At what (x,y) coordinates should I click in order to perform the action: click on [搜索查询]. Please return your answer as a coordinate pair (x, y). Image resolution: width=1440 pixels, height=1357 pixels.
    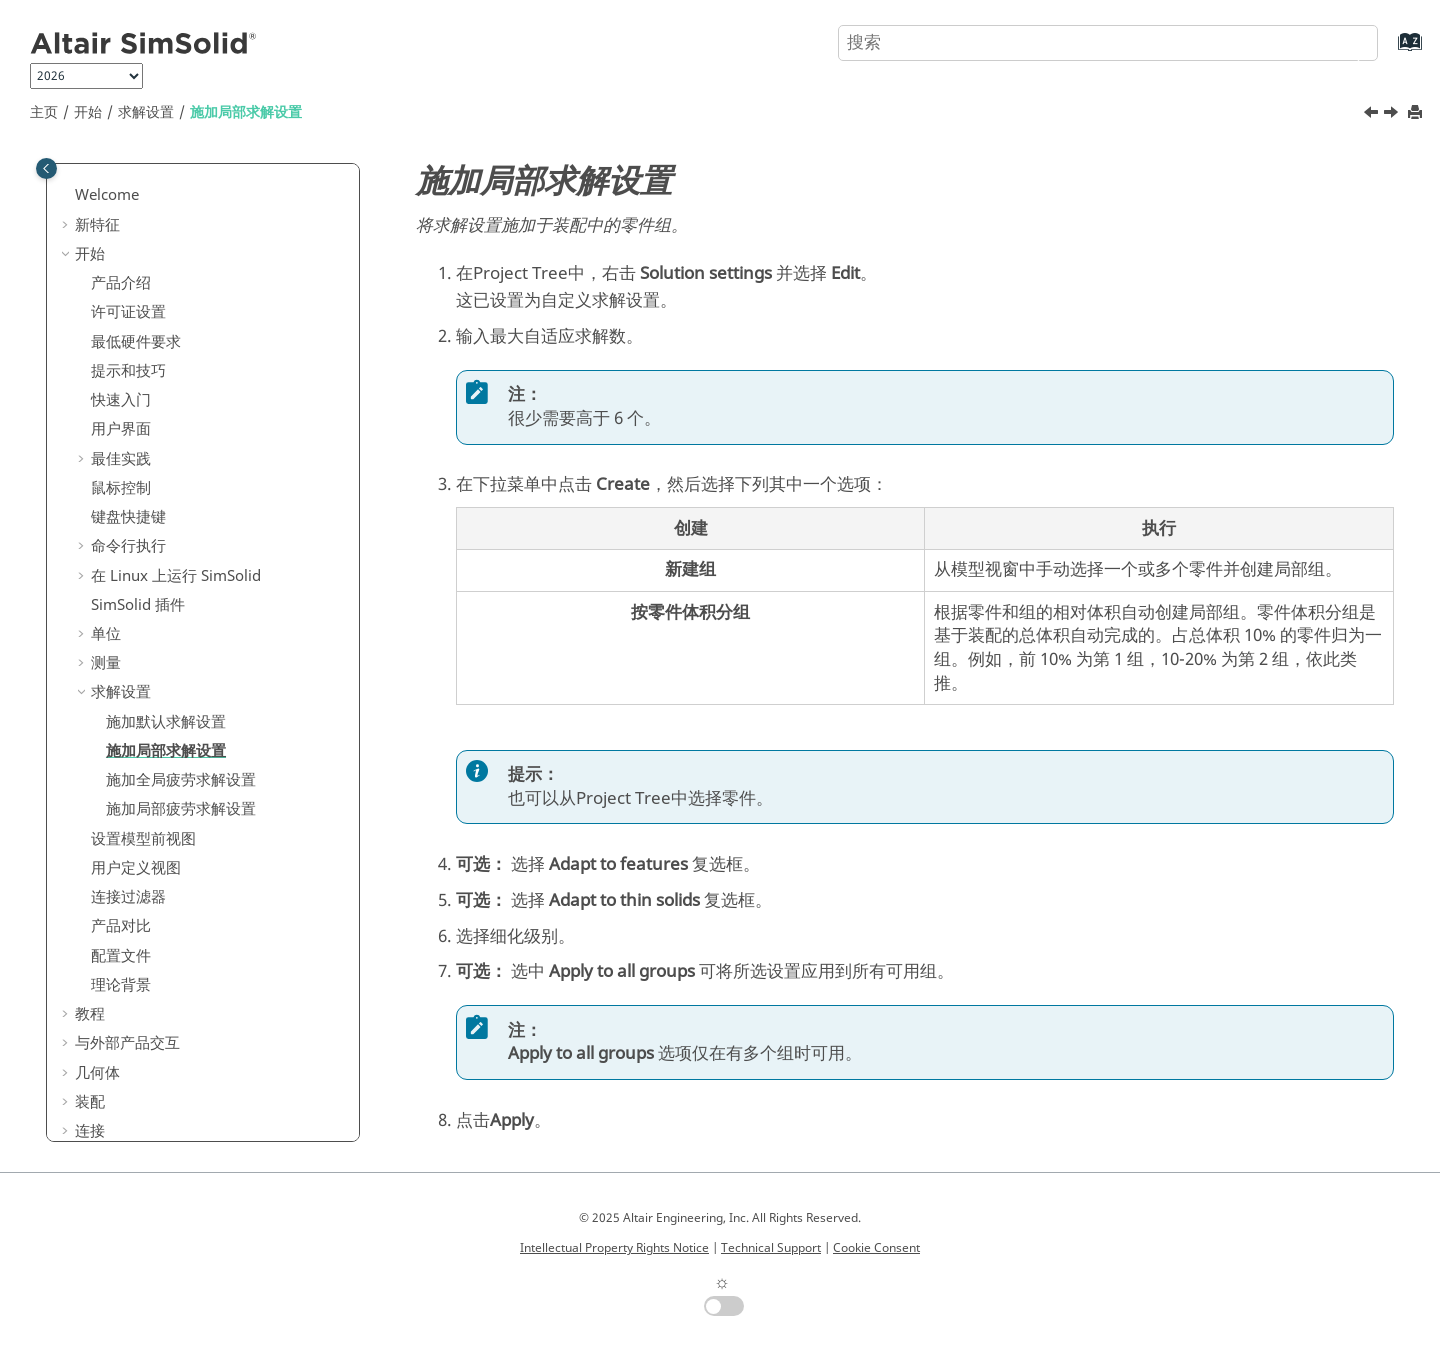
    Looking at the image, I should click on (1108, 43).